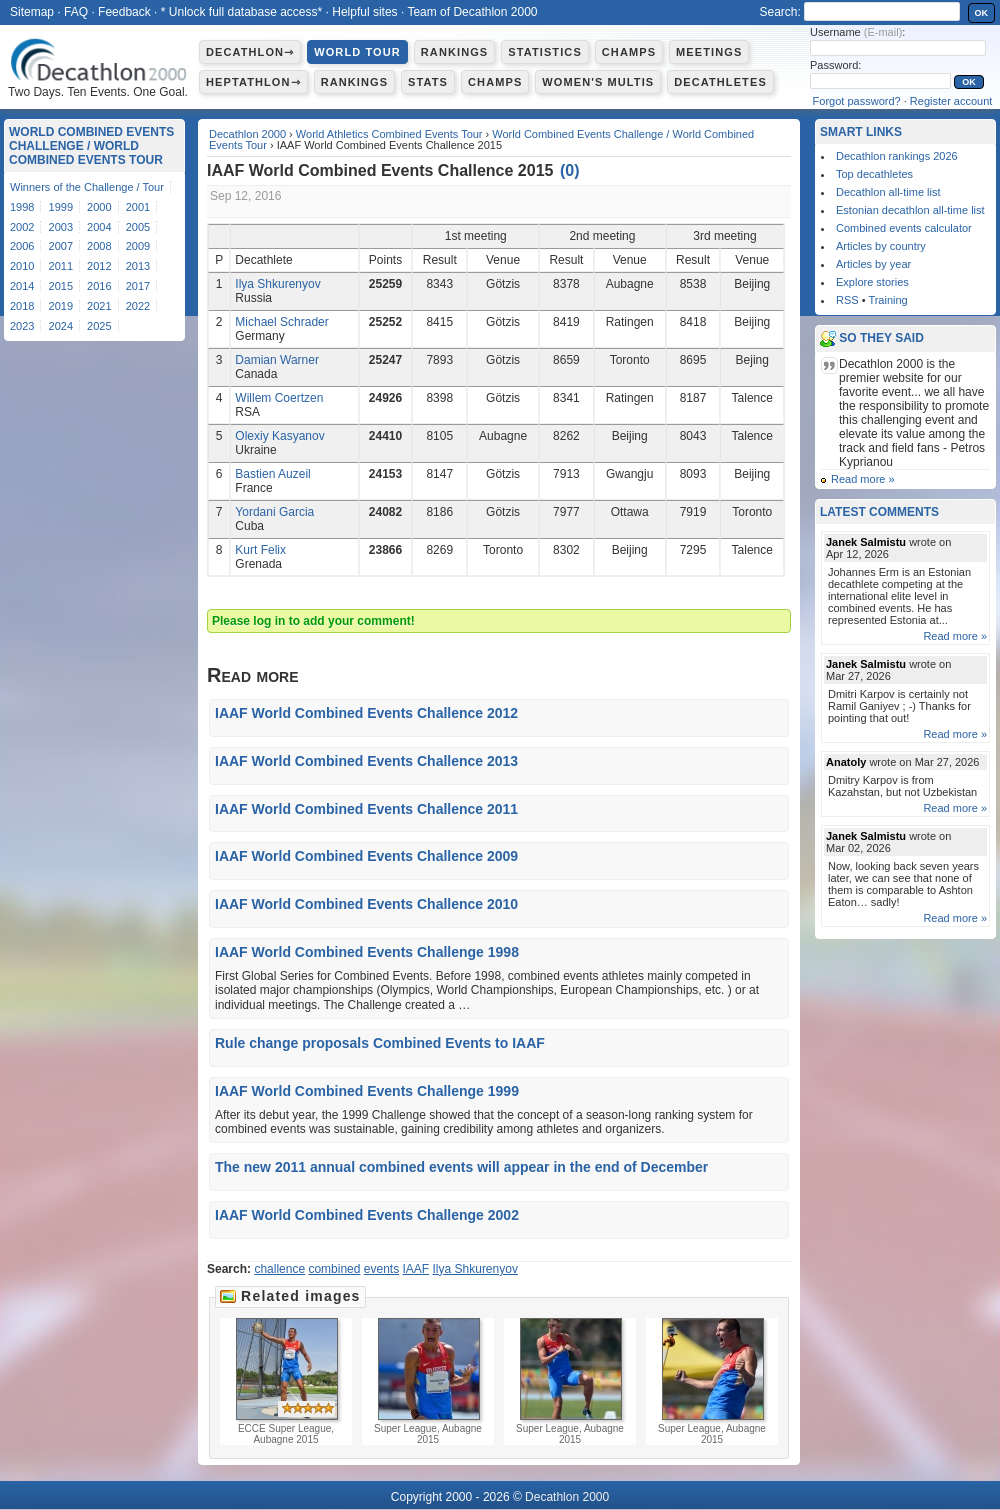 The width and height of the screenshot is (1000, 1510). What do you see at coordinates (61, 207) in the screenshot?
I see `1999` at bounding box center [61, 207].